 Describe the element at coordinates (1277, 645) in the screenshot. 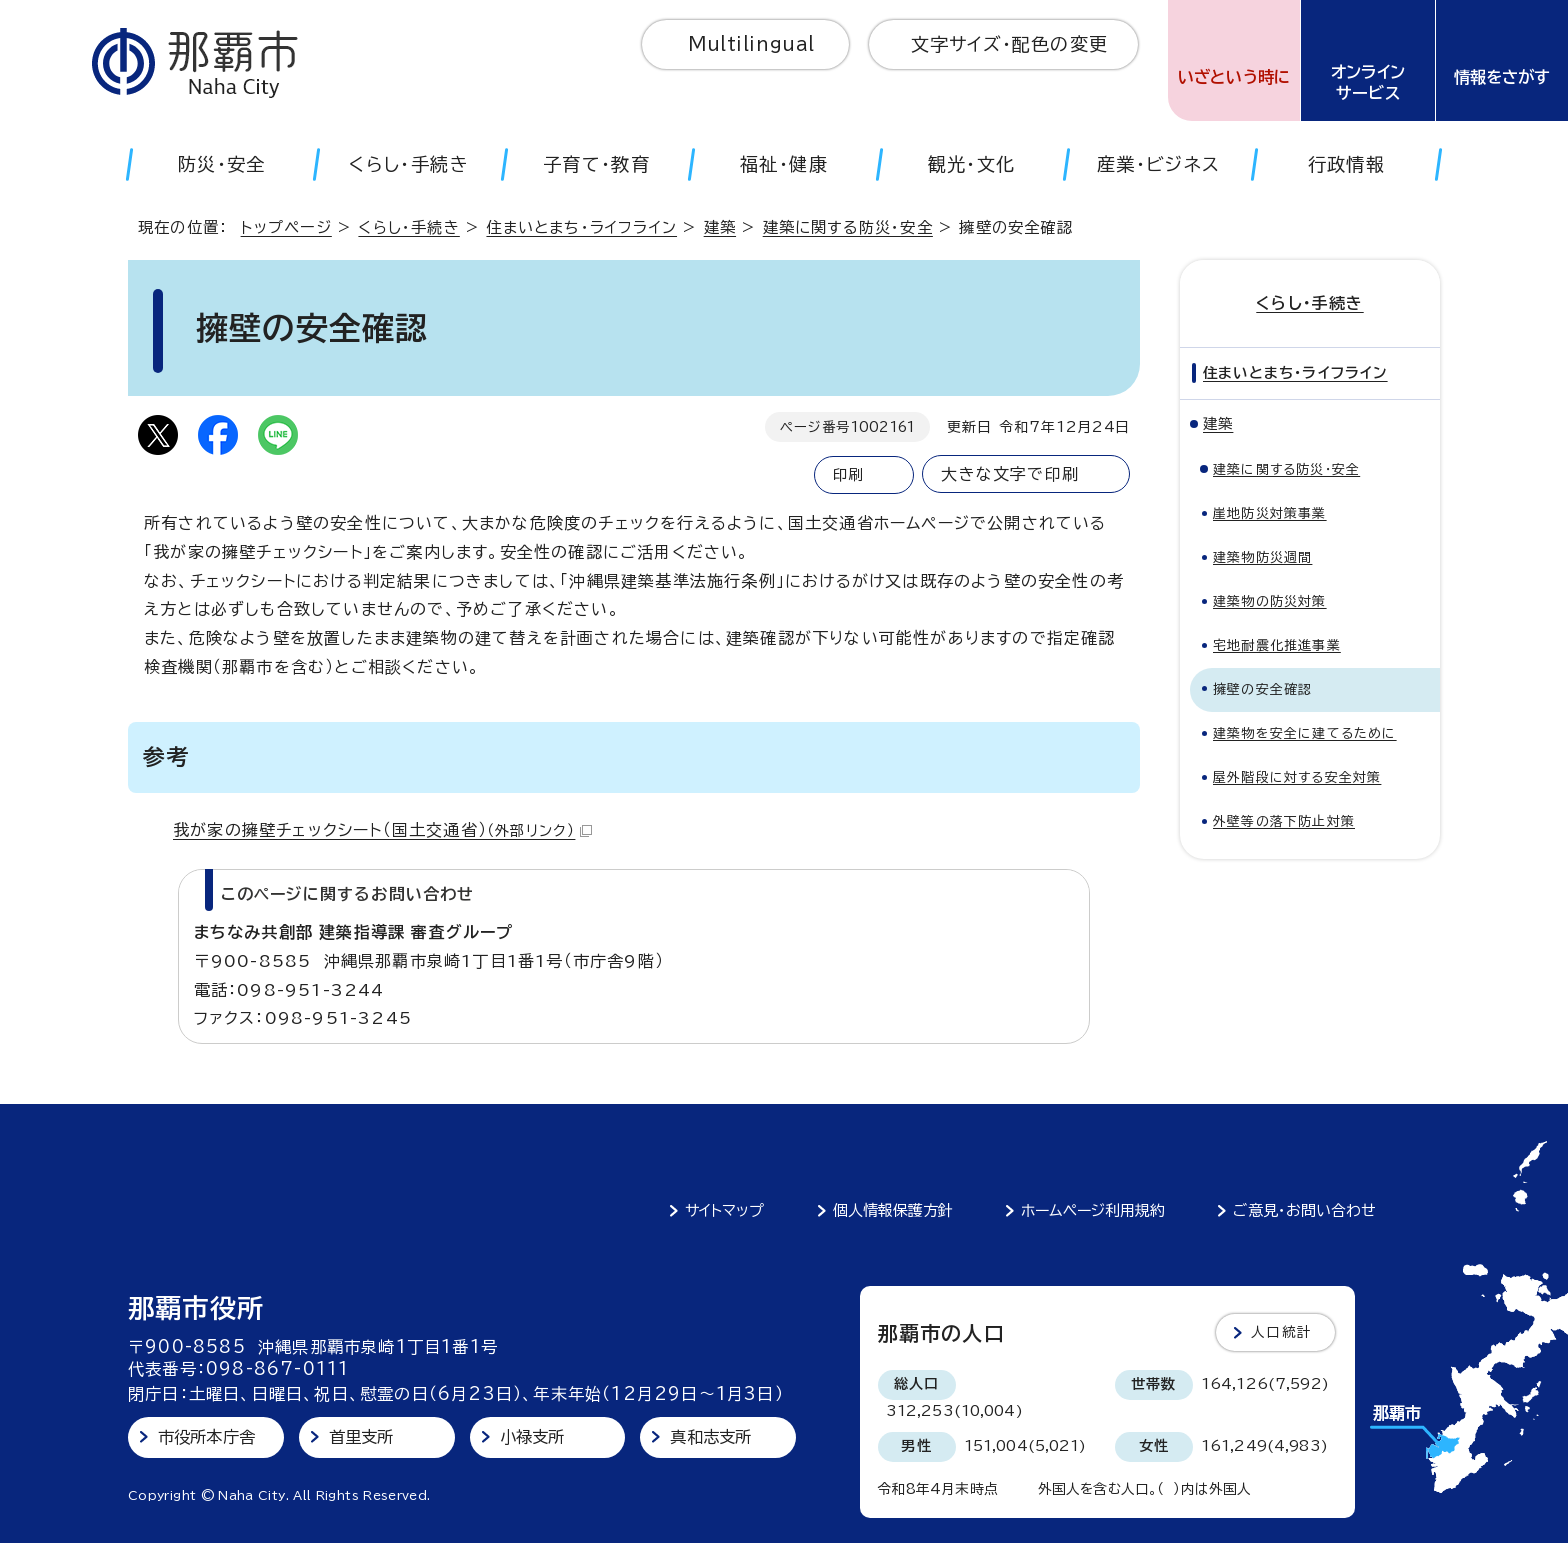

I see `宅地耐震化推進事業` at that location.